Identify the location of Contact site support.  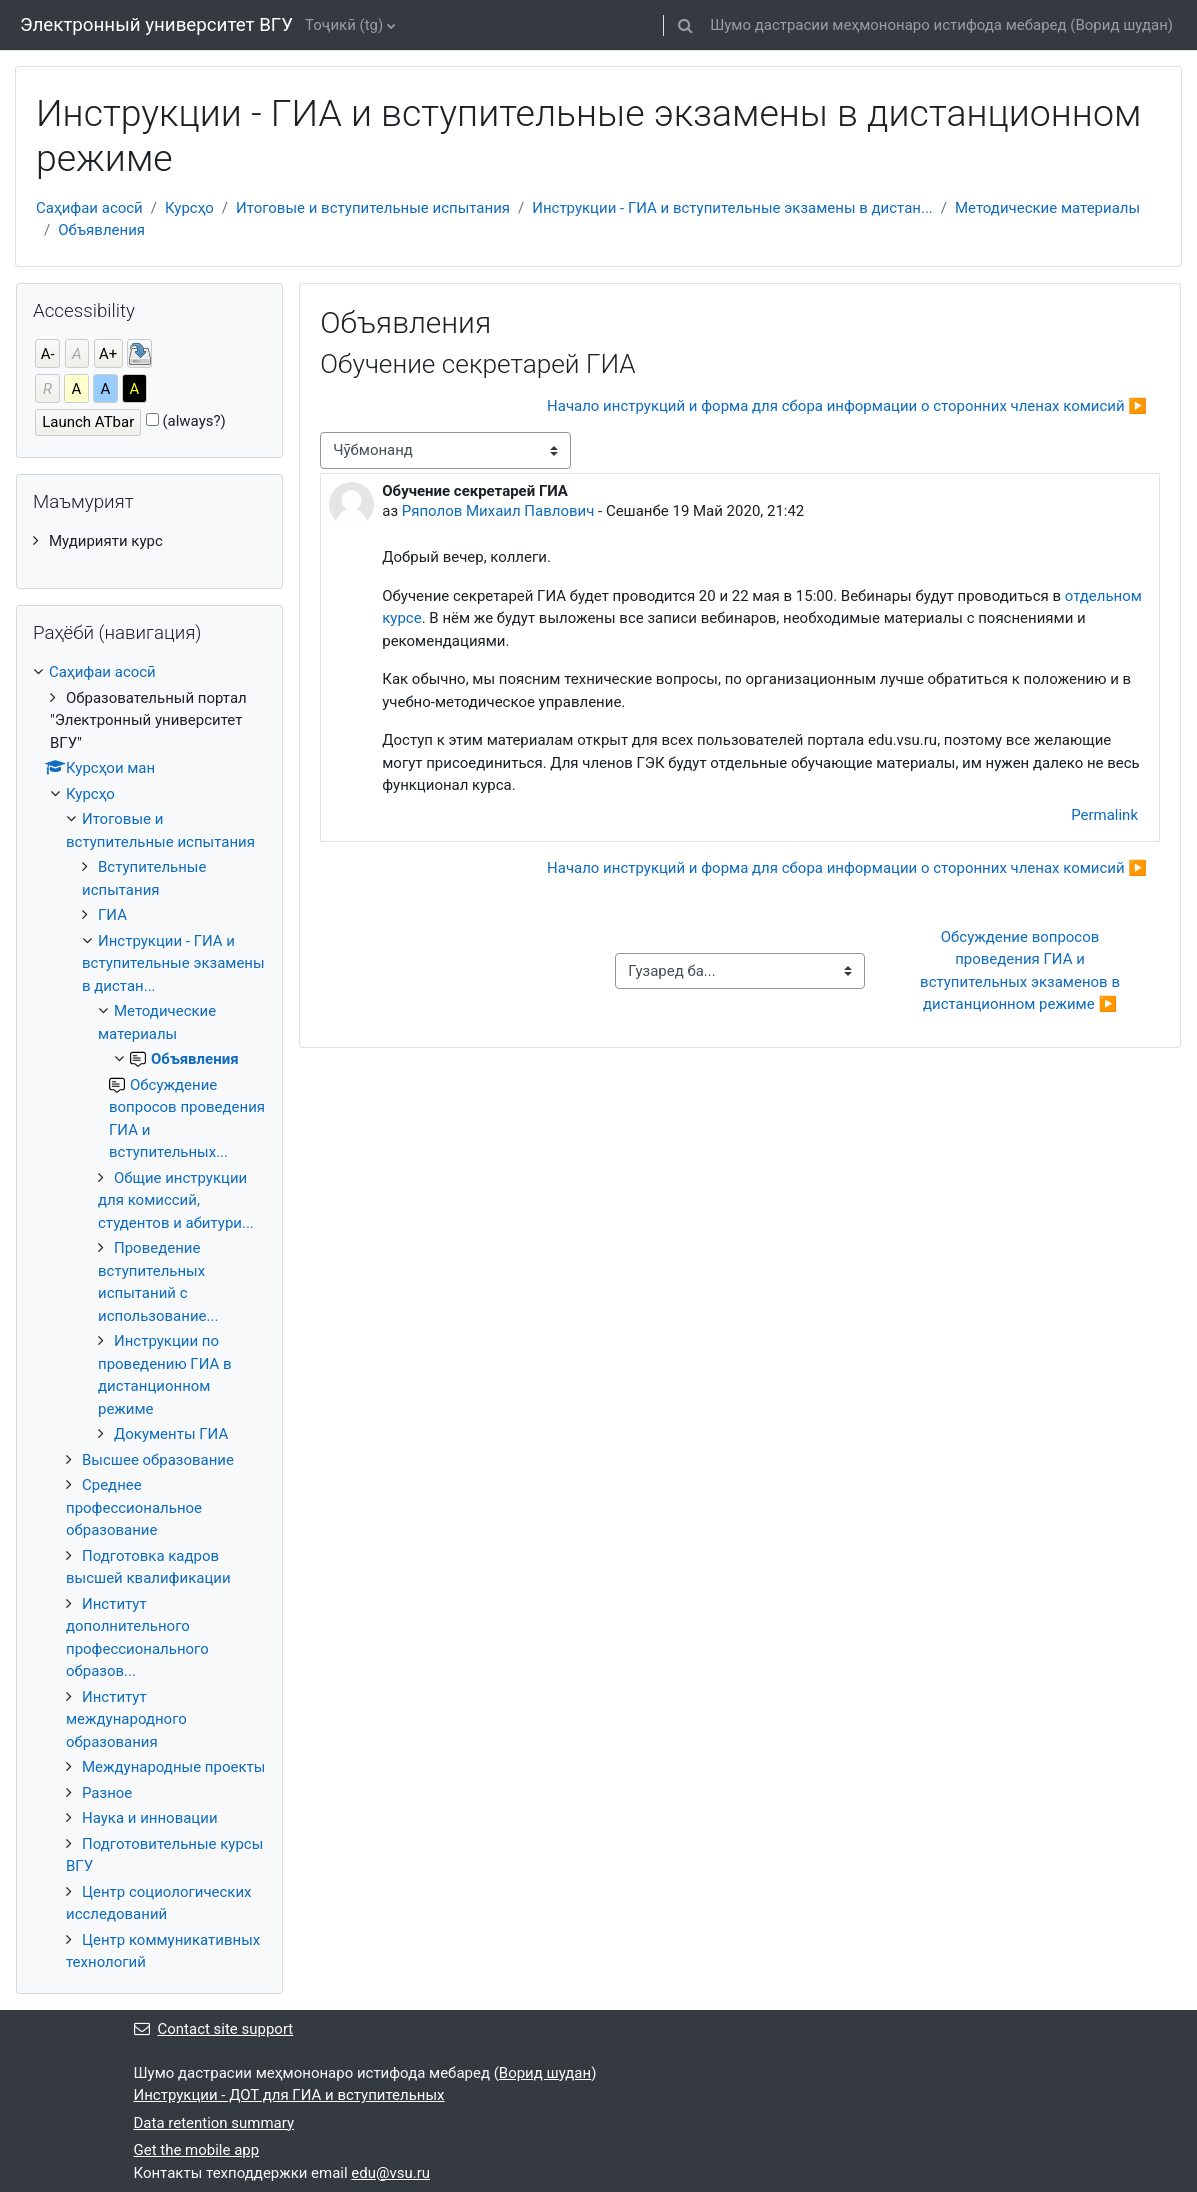
(214, 2029).